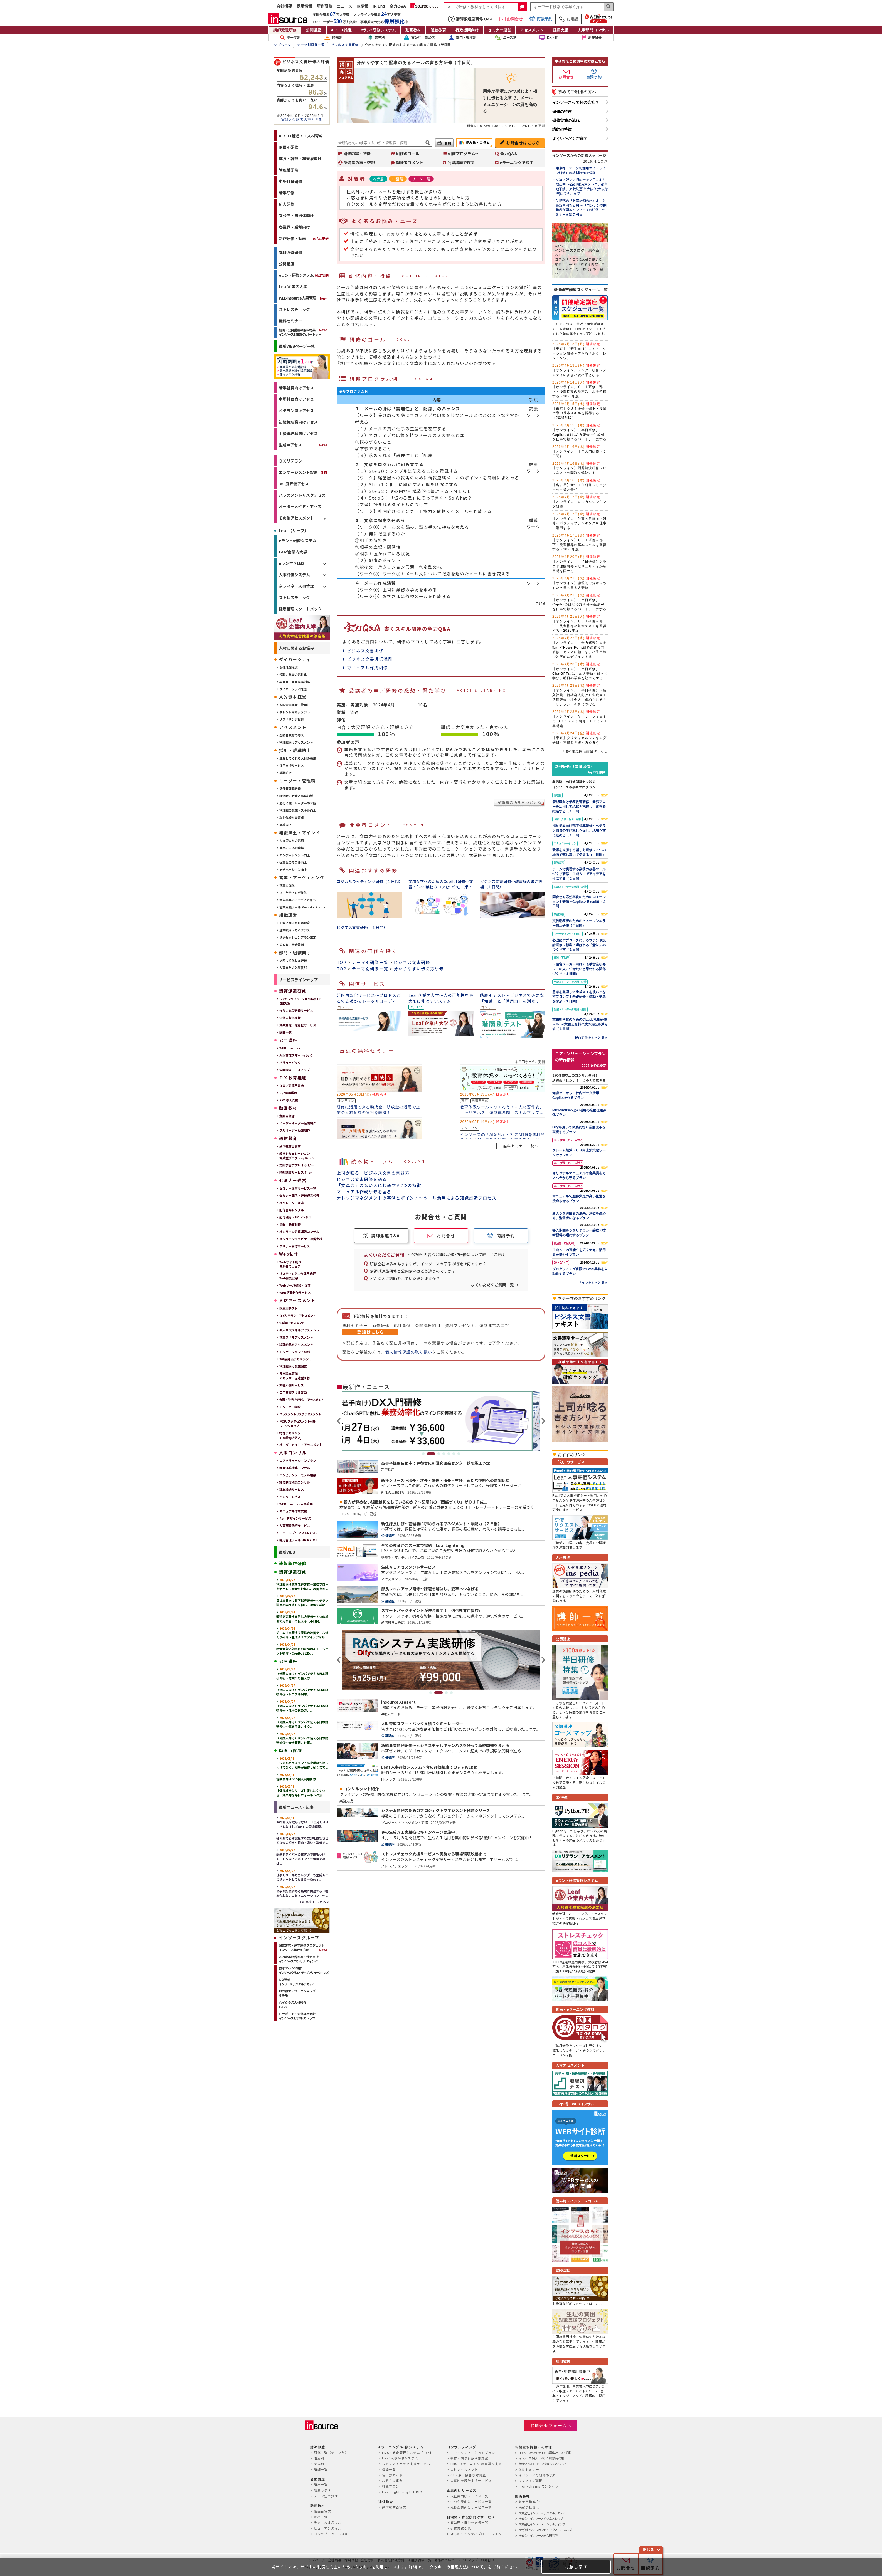 The width and height of the screenshot is (882, 2576). Describe the element at coordinates (379, 6) in the screenshot. I see `IR Eng` at that location.